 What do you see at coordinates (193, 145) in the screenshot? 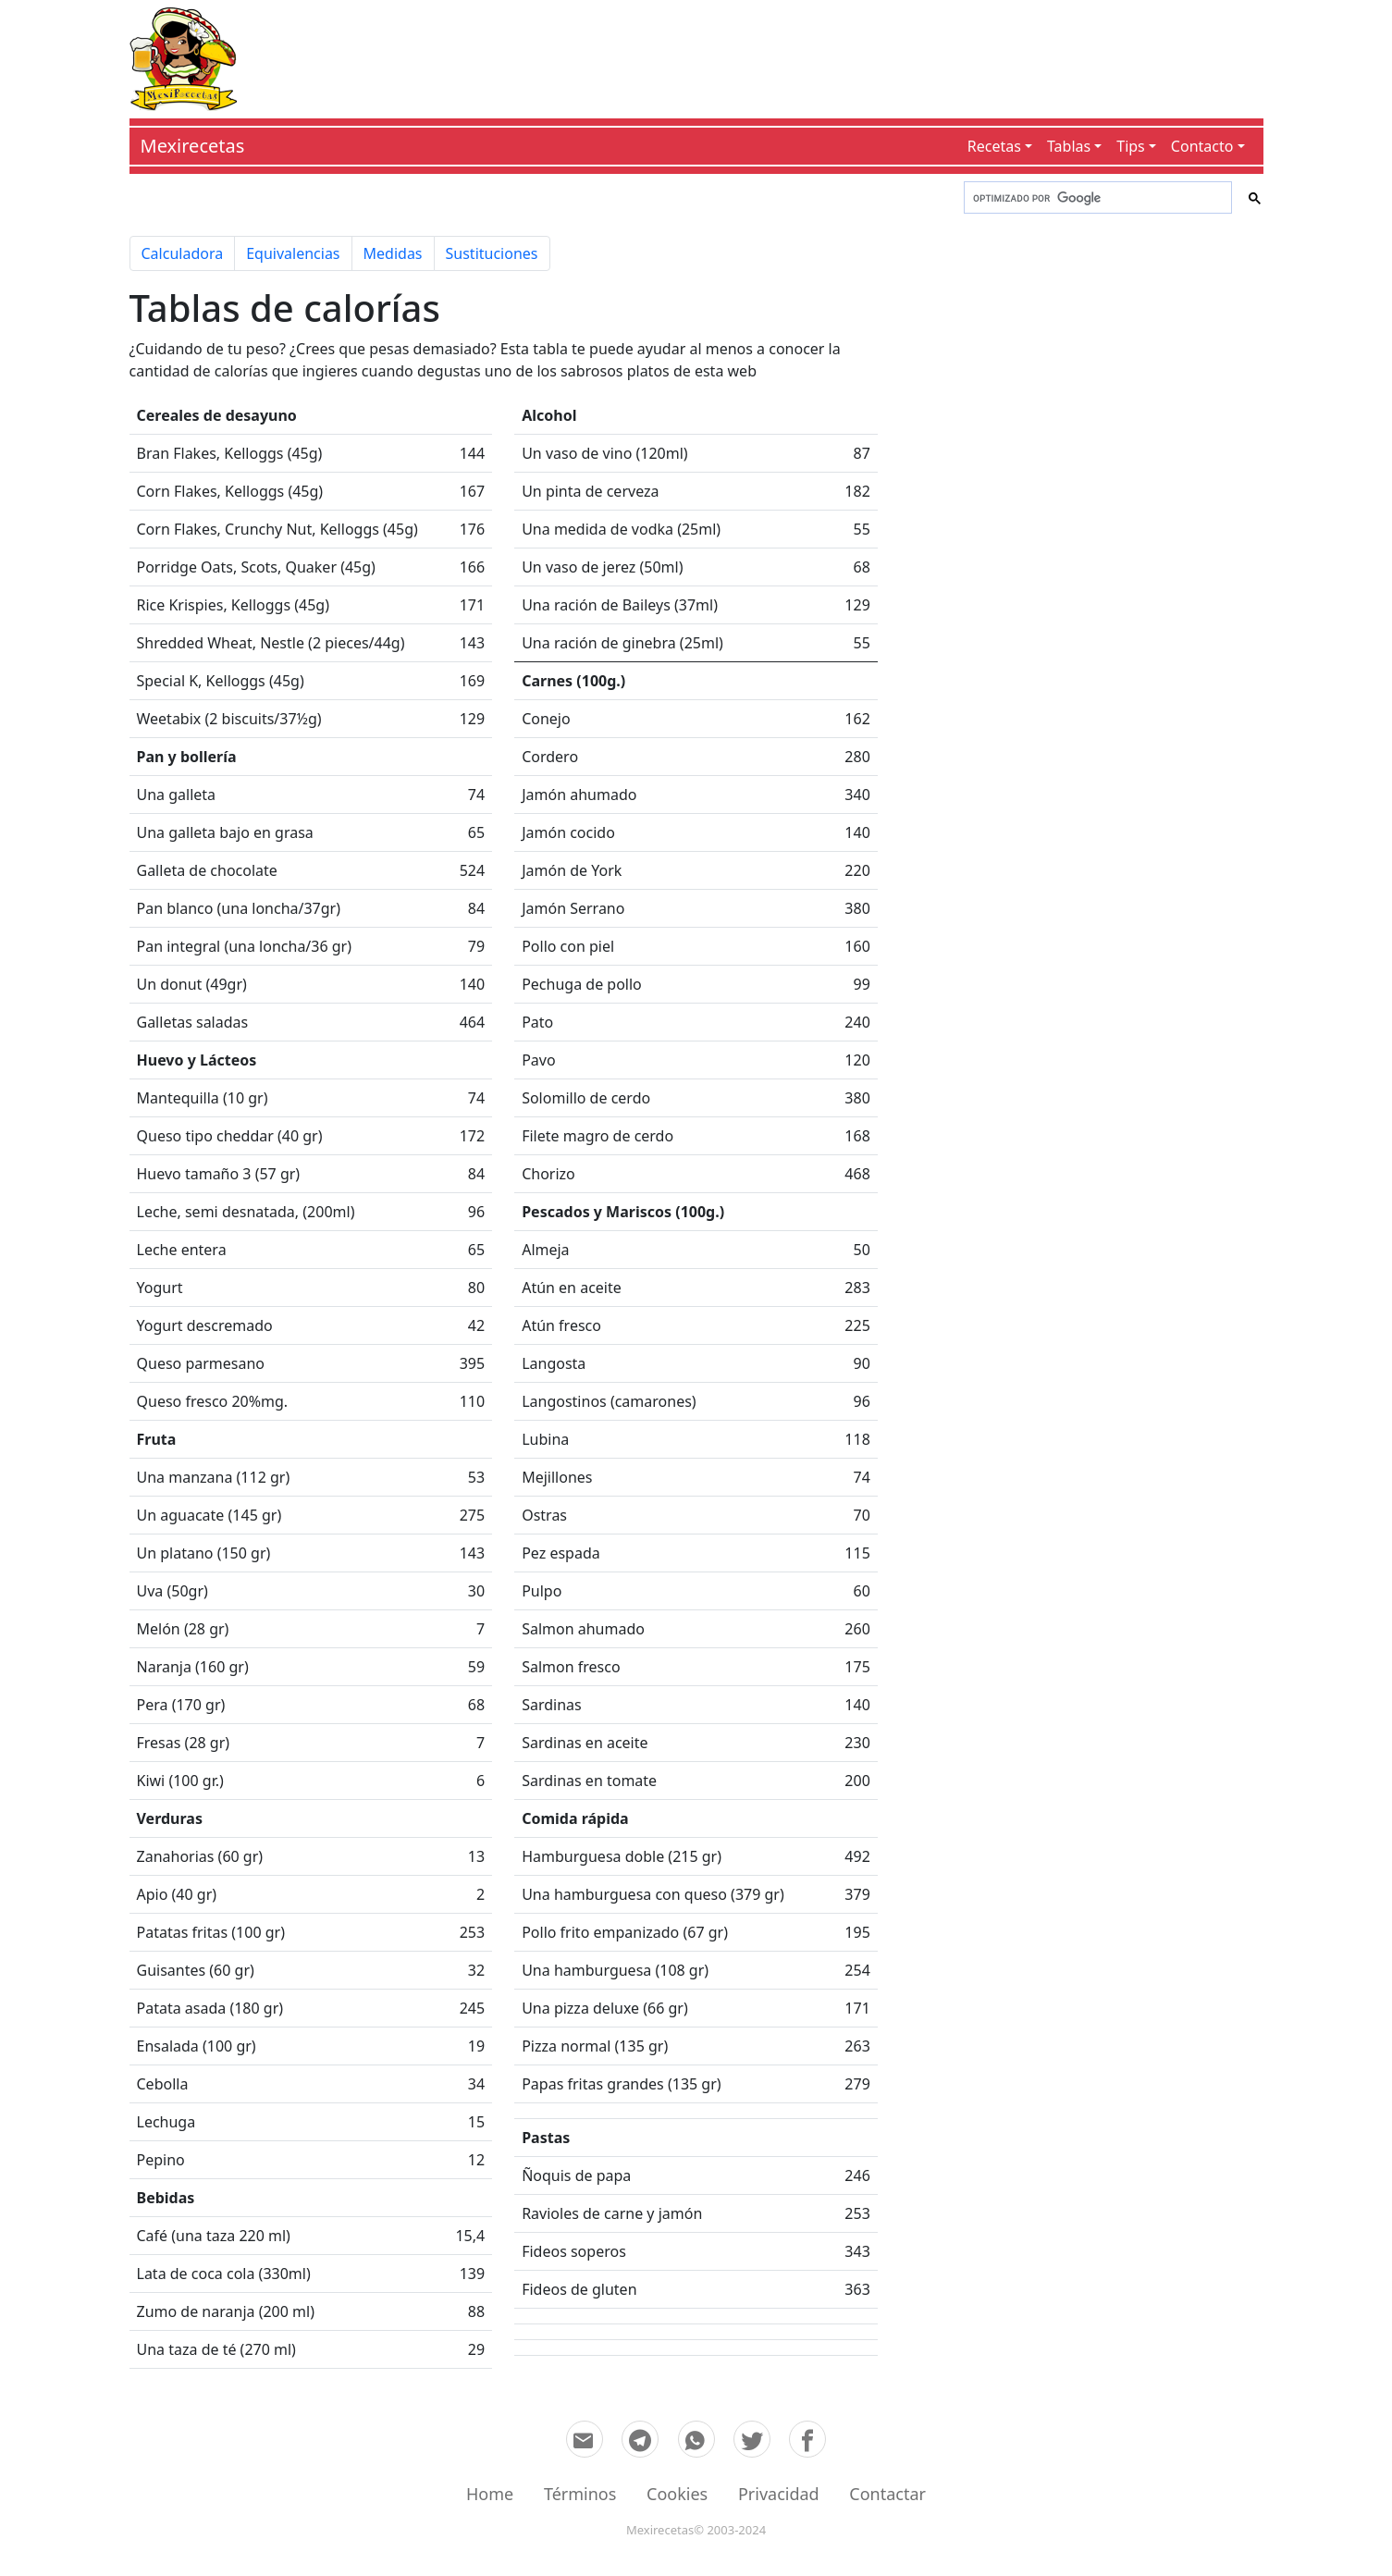
I see `Mexirecetas` at bounding box center [193, 145].